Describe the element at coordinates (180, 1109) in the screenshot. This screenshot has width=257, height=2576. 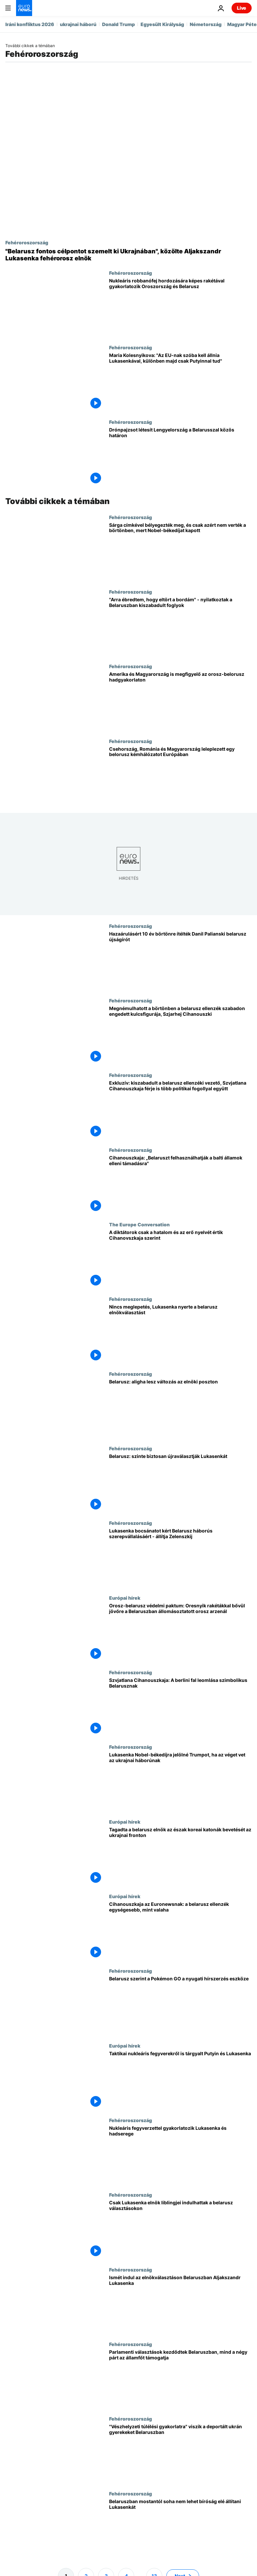
I see `[Exkluzív: kiszabadult a belarusz ellenzéki vezető, Szvjatlana Cihanouszkaja férje is több politikai fogollyal együtt]` at that location.